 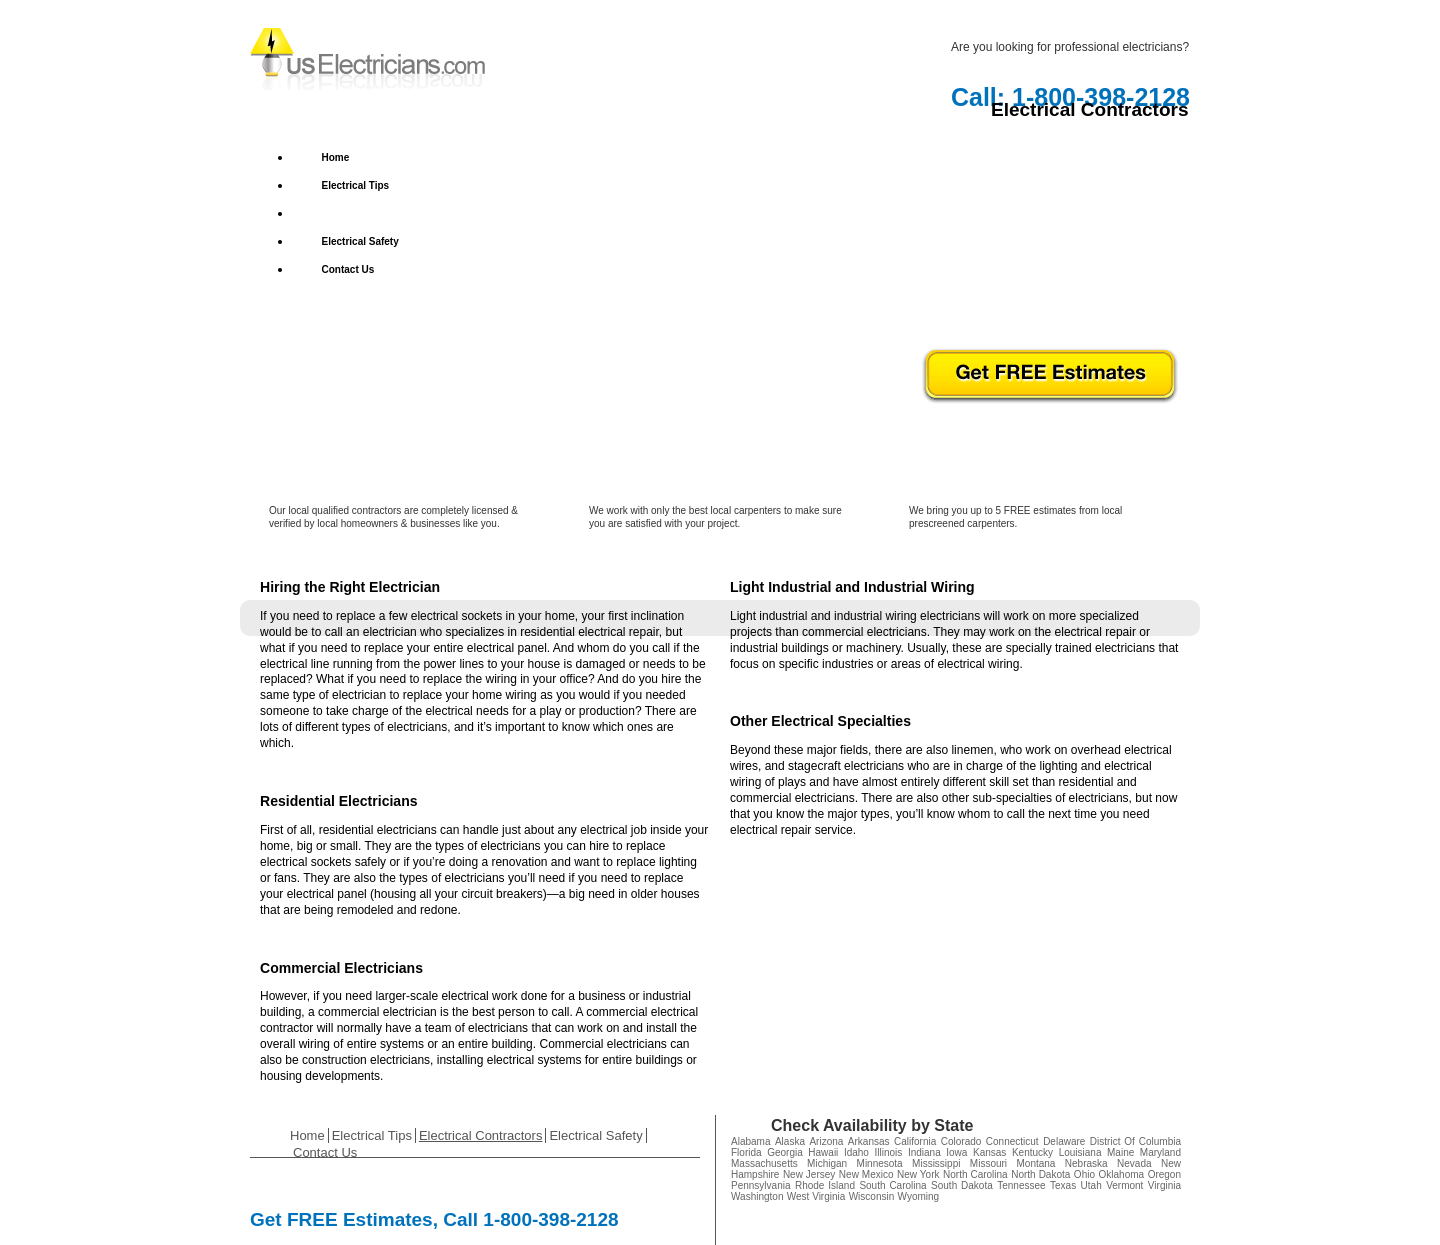 What do you see at coordinates (360, 241) in the screenshot?
I see `Electrical Safety` at bounding box center [360, 241].